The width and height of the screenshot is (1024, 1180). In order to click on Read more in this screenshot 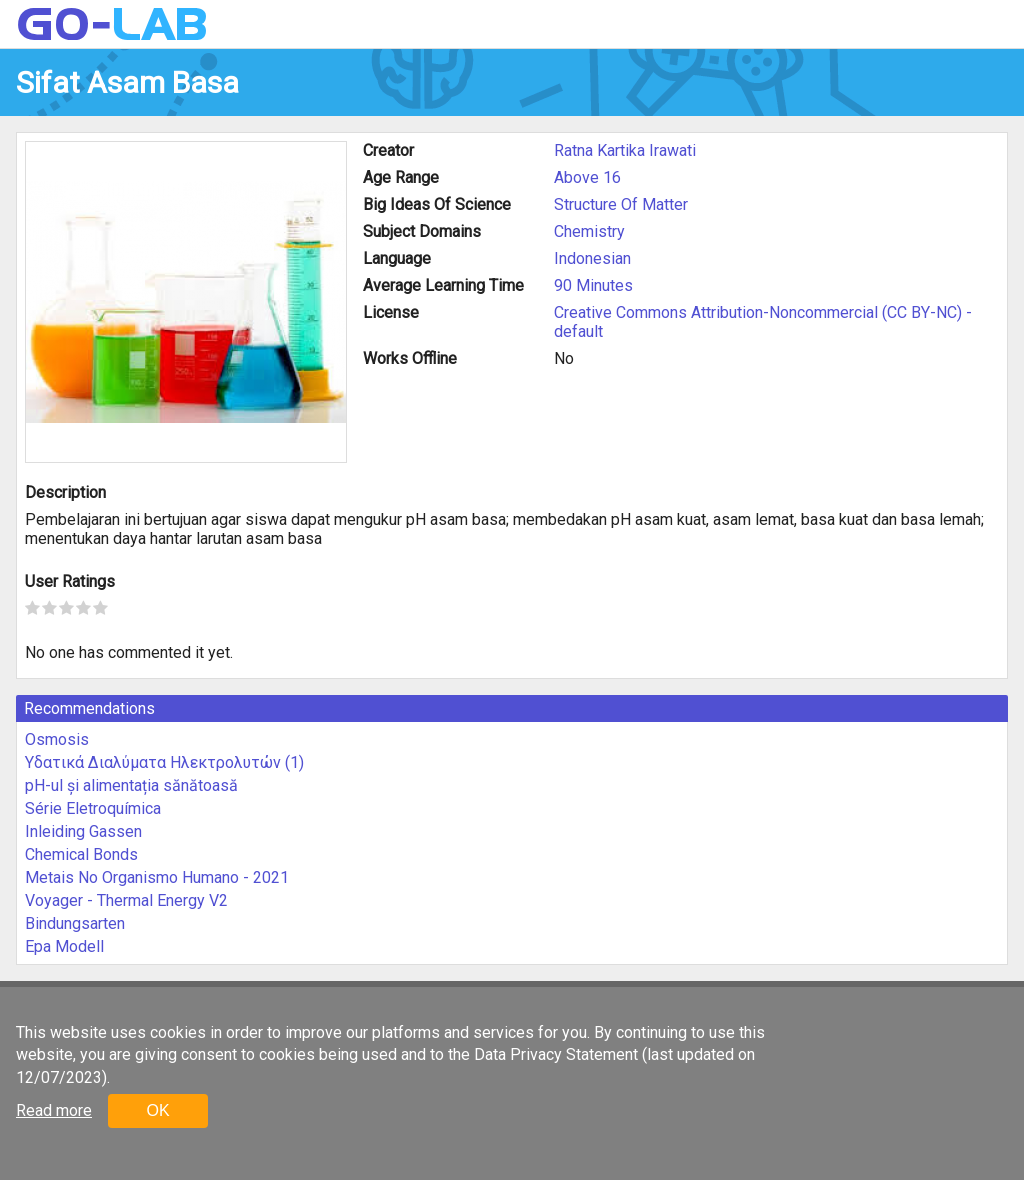, I will do `click(54, 1110)`.